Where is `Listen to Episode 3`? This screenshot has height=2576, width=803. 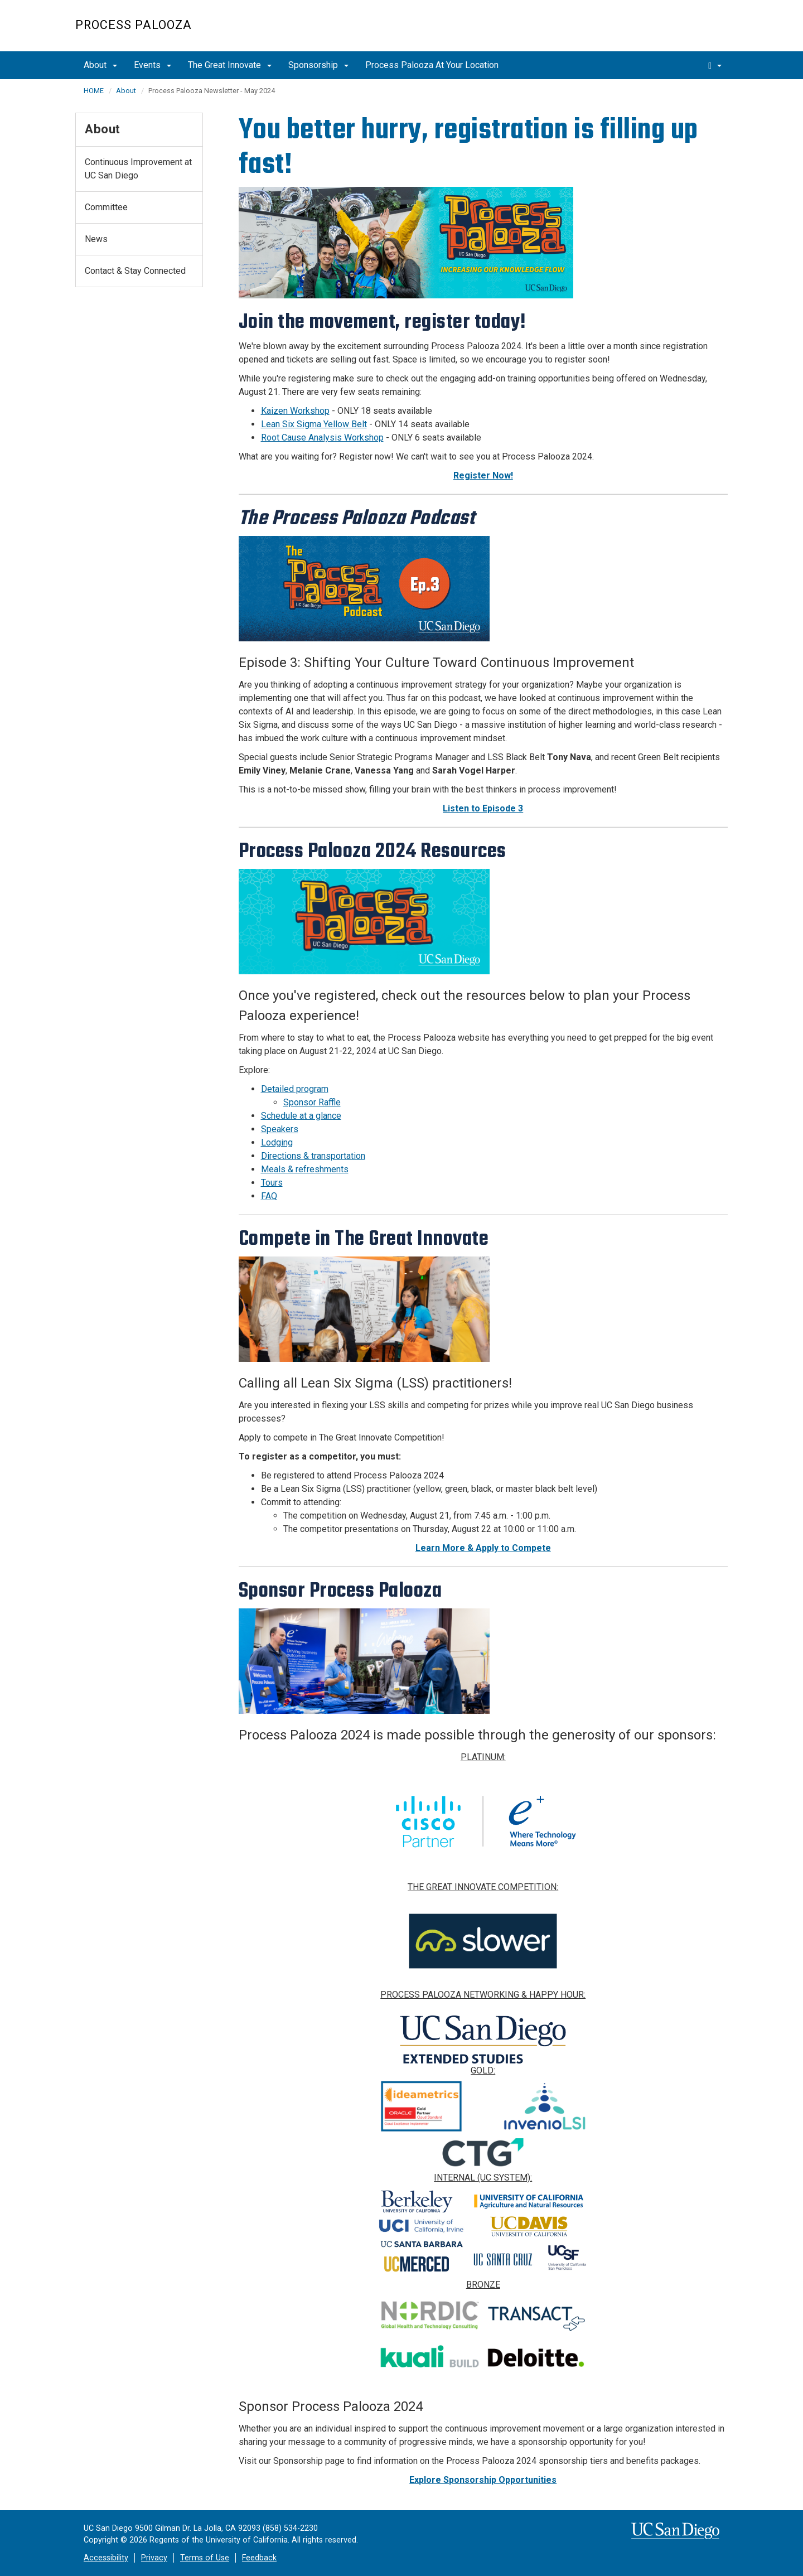
Listen to Episode 3 is located at coordinates (483, 808).